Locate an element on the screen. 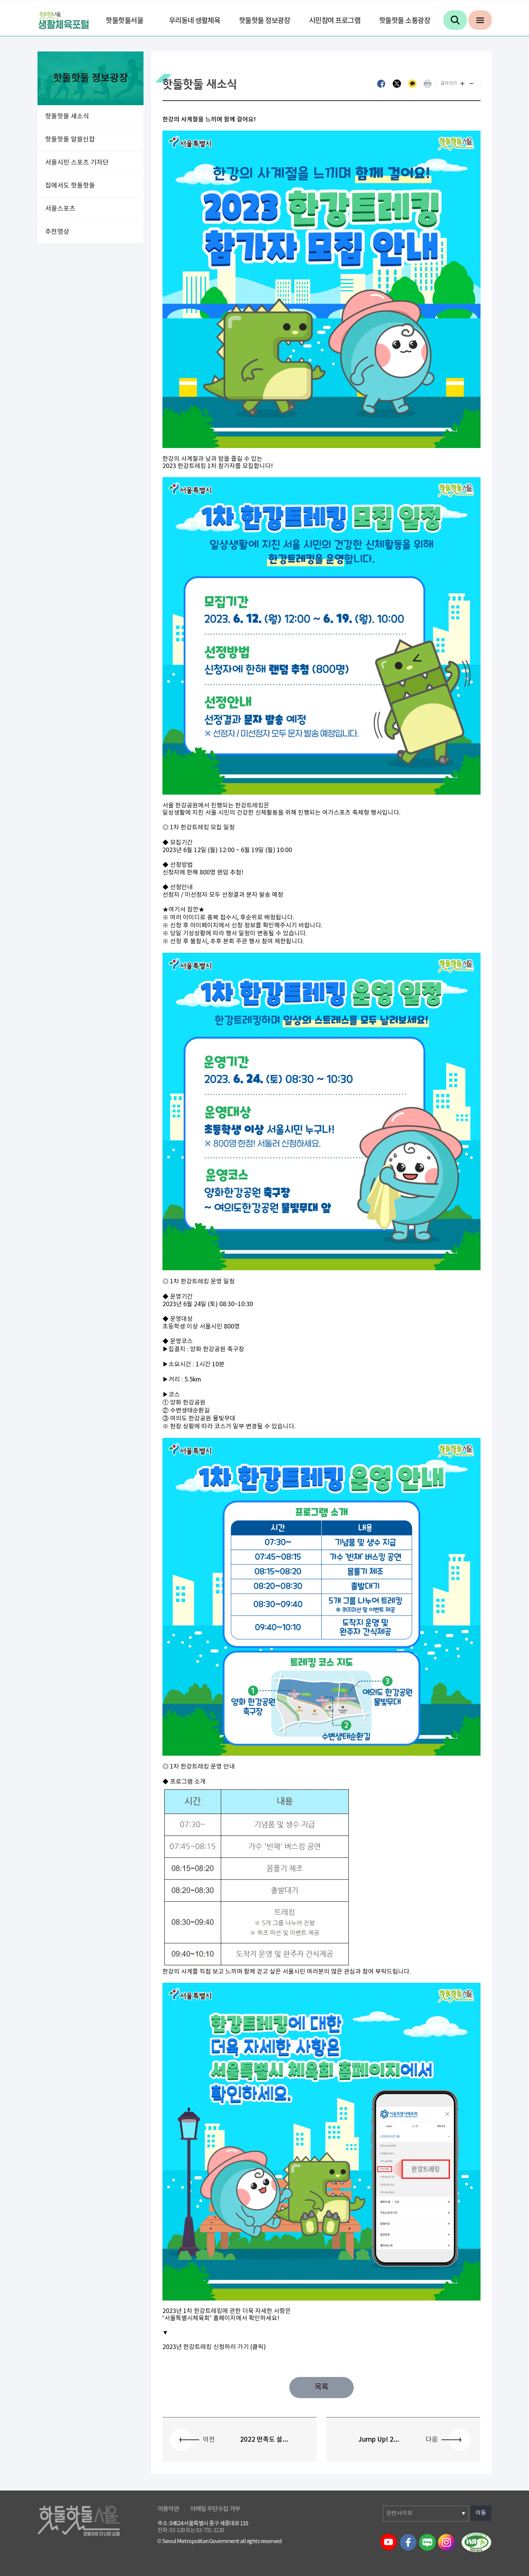 The image size is (529, 2576). 집에서도 핫둘핫둘 is located at coordinates (70, 186).